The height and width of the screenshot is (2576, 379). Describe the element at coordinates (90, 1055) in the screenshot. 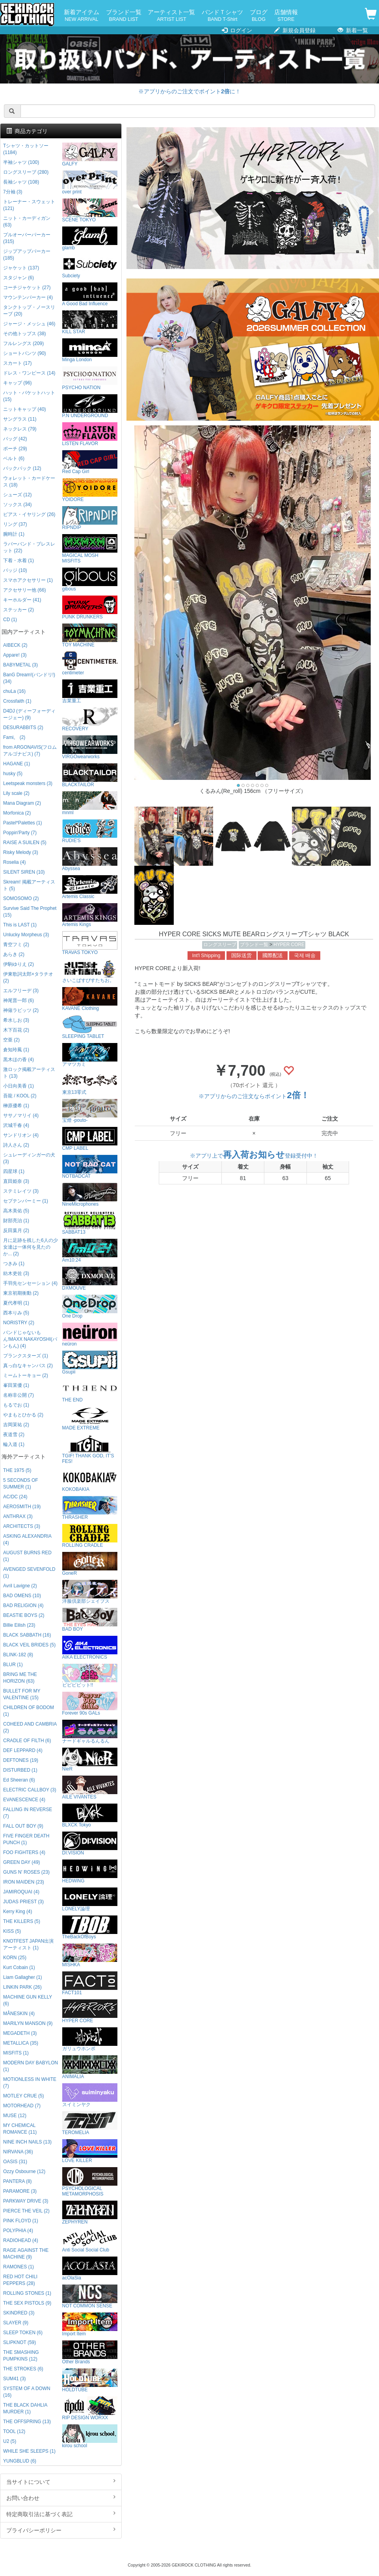

I see `アマツカミ` at that location.